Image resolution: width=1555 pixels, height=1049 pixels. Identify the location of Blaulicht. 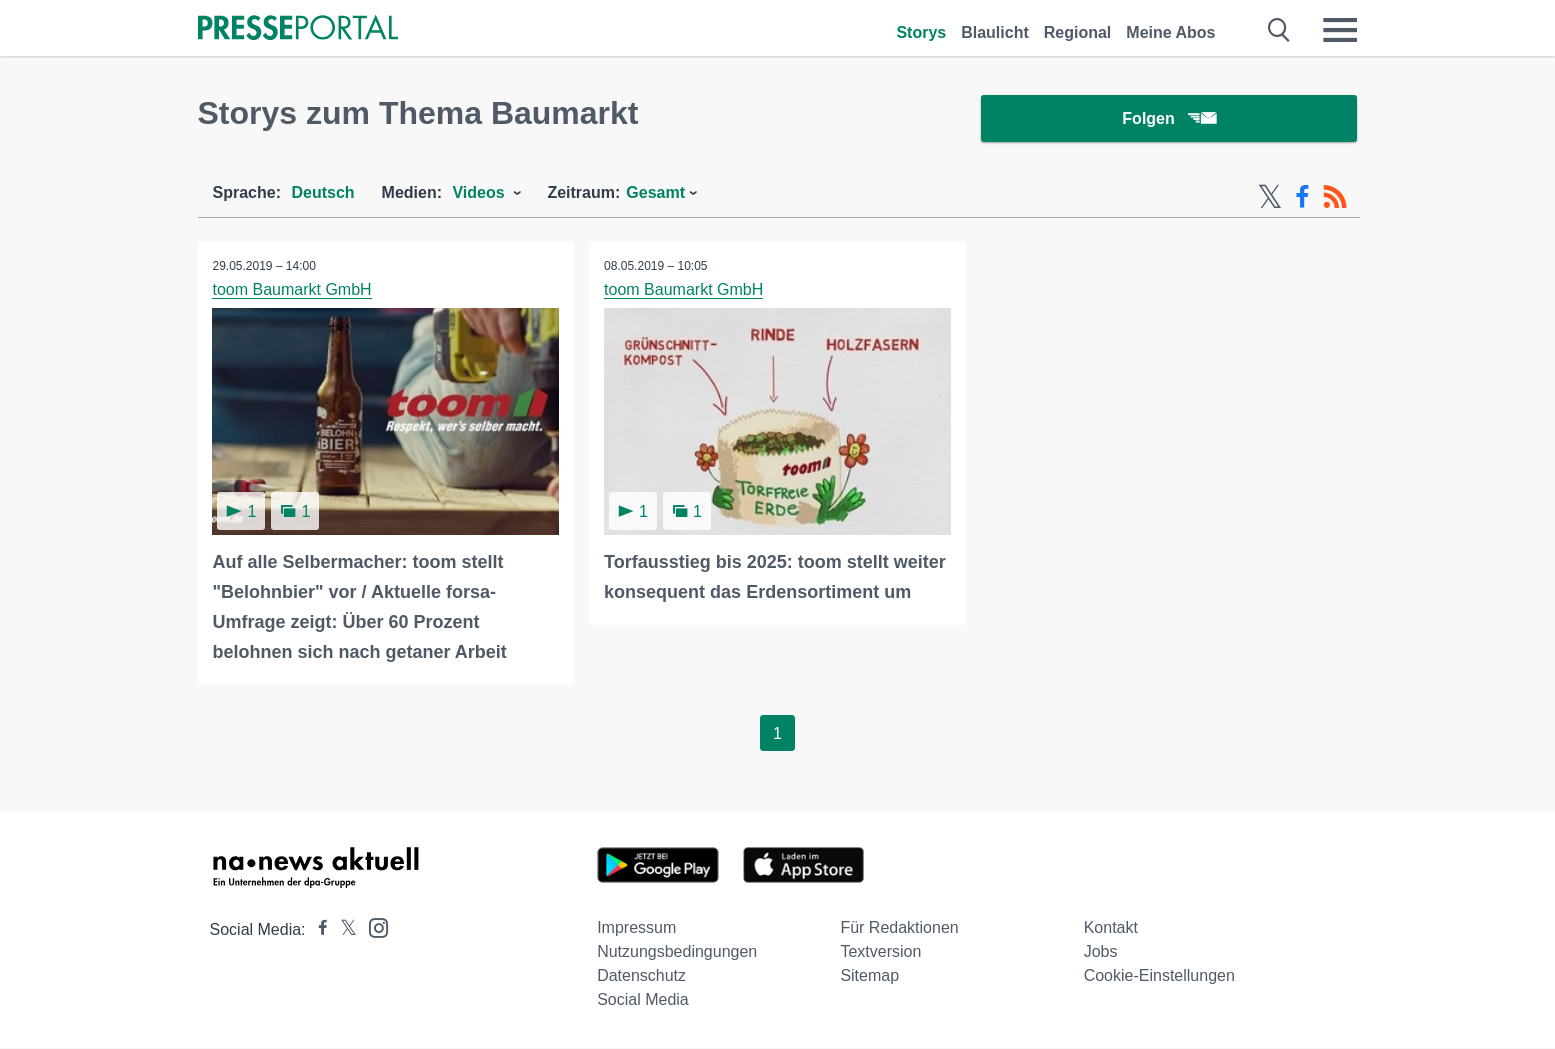
(995, 32).